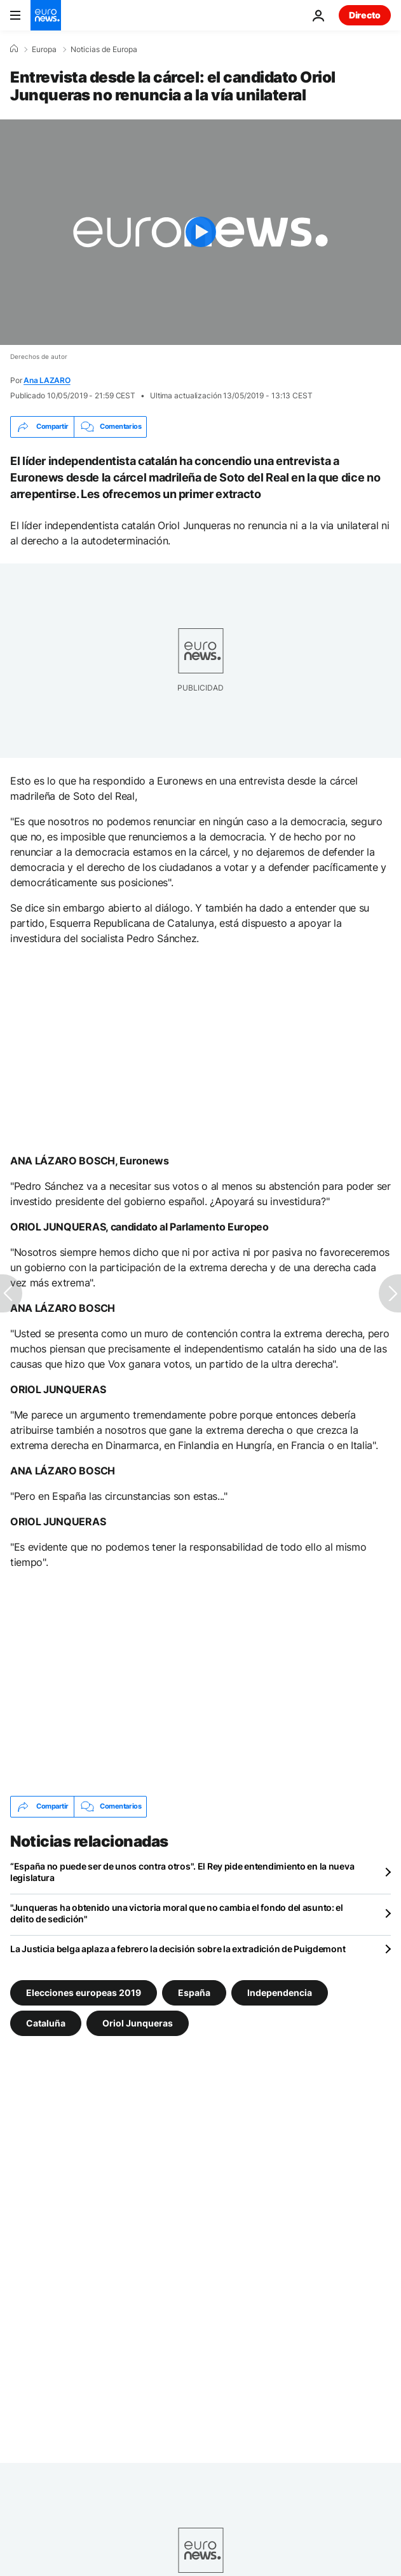 The height and width of the screenshot is (2576, 401). What do you see at coordinates (83, 1992) in the screenshot?
I see `Elecciones europeas 2019 [Ver más artículos de la etiqueta Elecciones europeas 2019]` at bounding box center [83, 1992].